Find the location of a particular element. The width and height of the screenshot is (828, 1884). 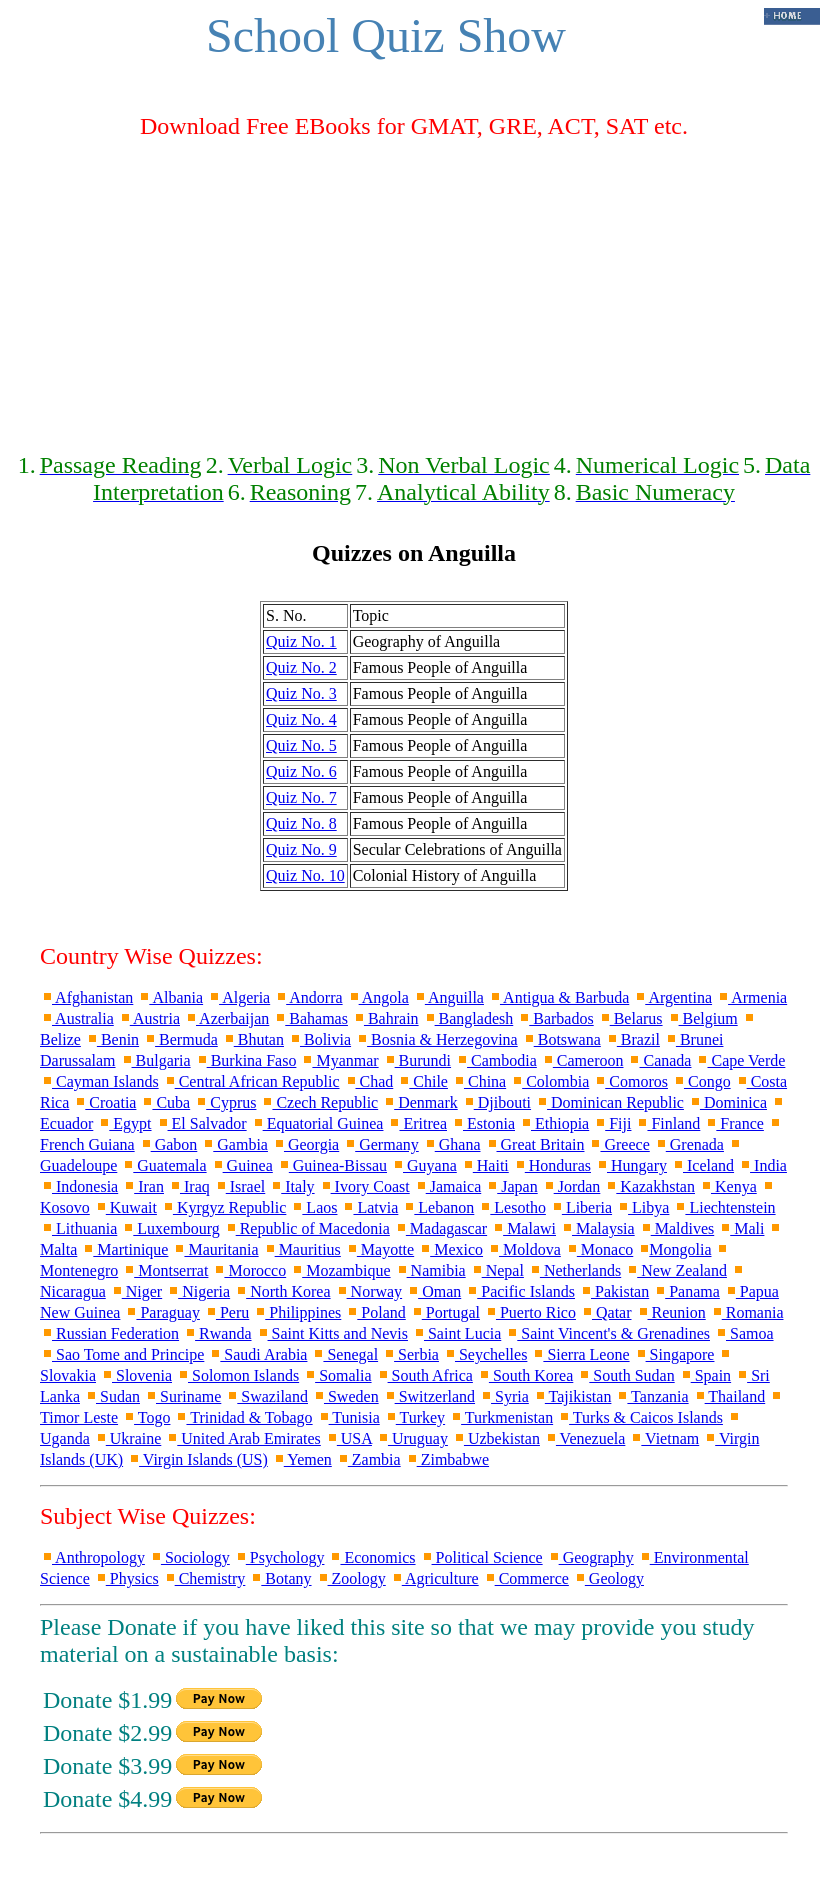

Iceland is located at coordinates (702, 1165).